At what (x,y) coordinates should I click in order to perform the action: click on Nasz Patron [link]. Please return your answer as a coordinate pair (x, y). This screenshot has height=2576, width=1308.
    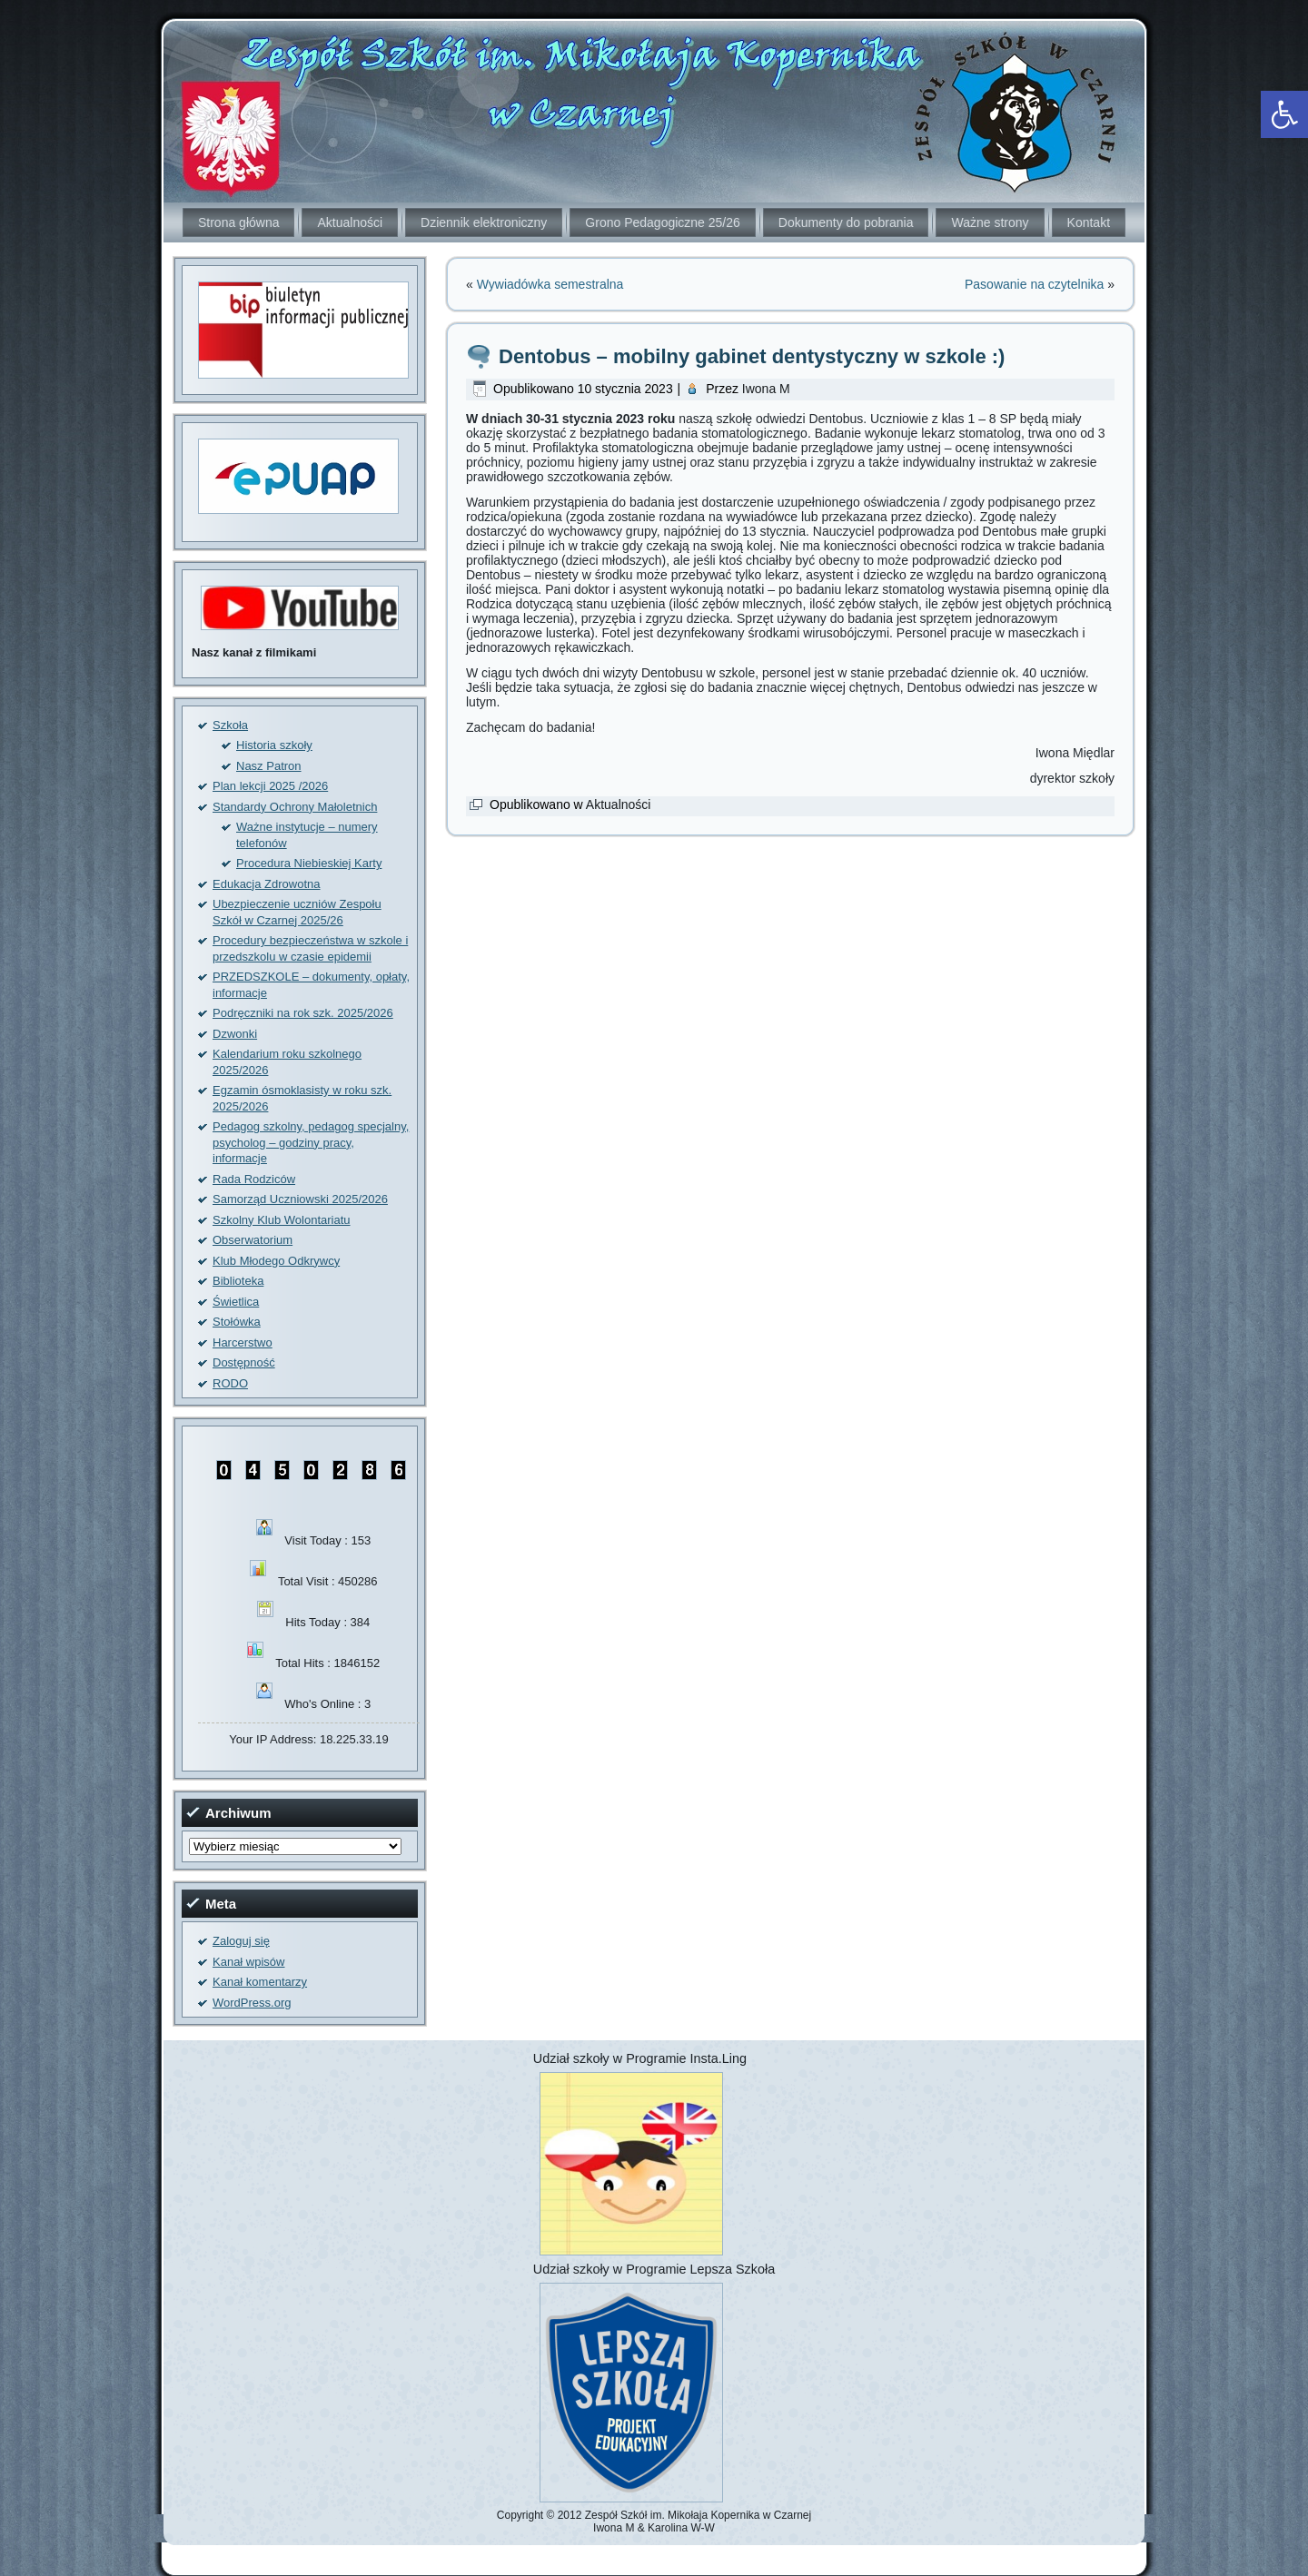
    Looking at the image, I should click on (269, 766).